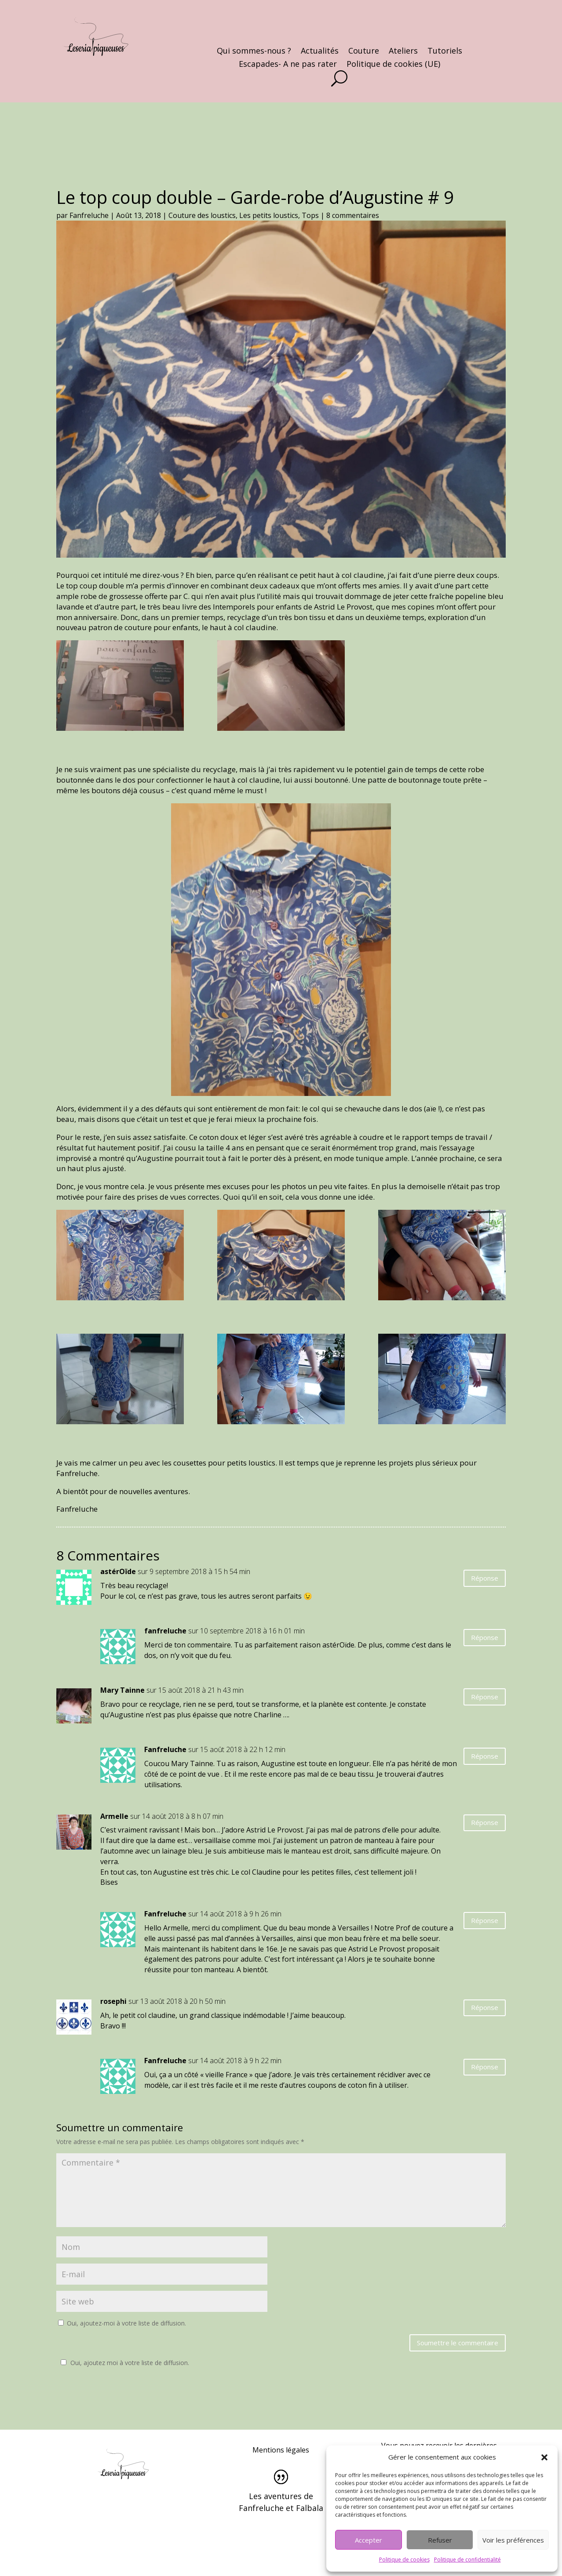  Describe the element at coordinates (254, 51) in the screenshot. I see `Qui sommes-nous ?` at that location.